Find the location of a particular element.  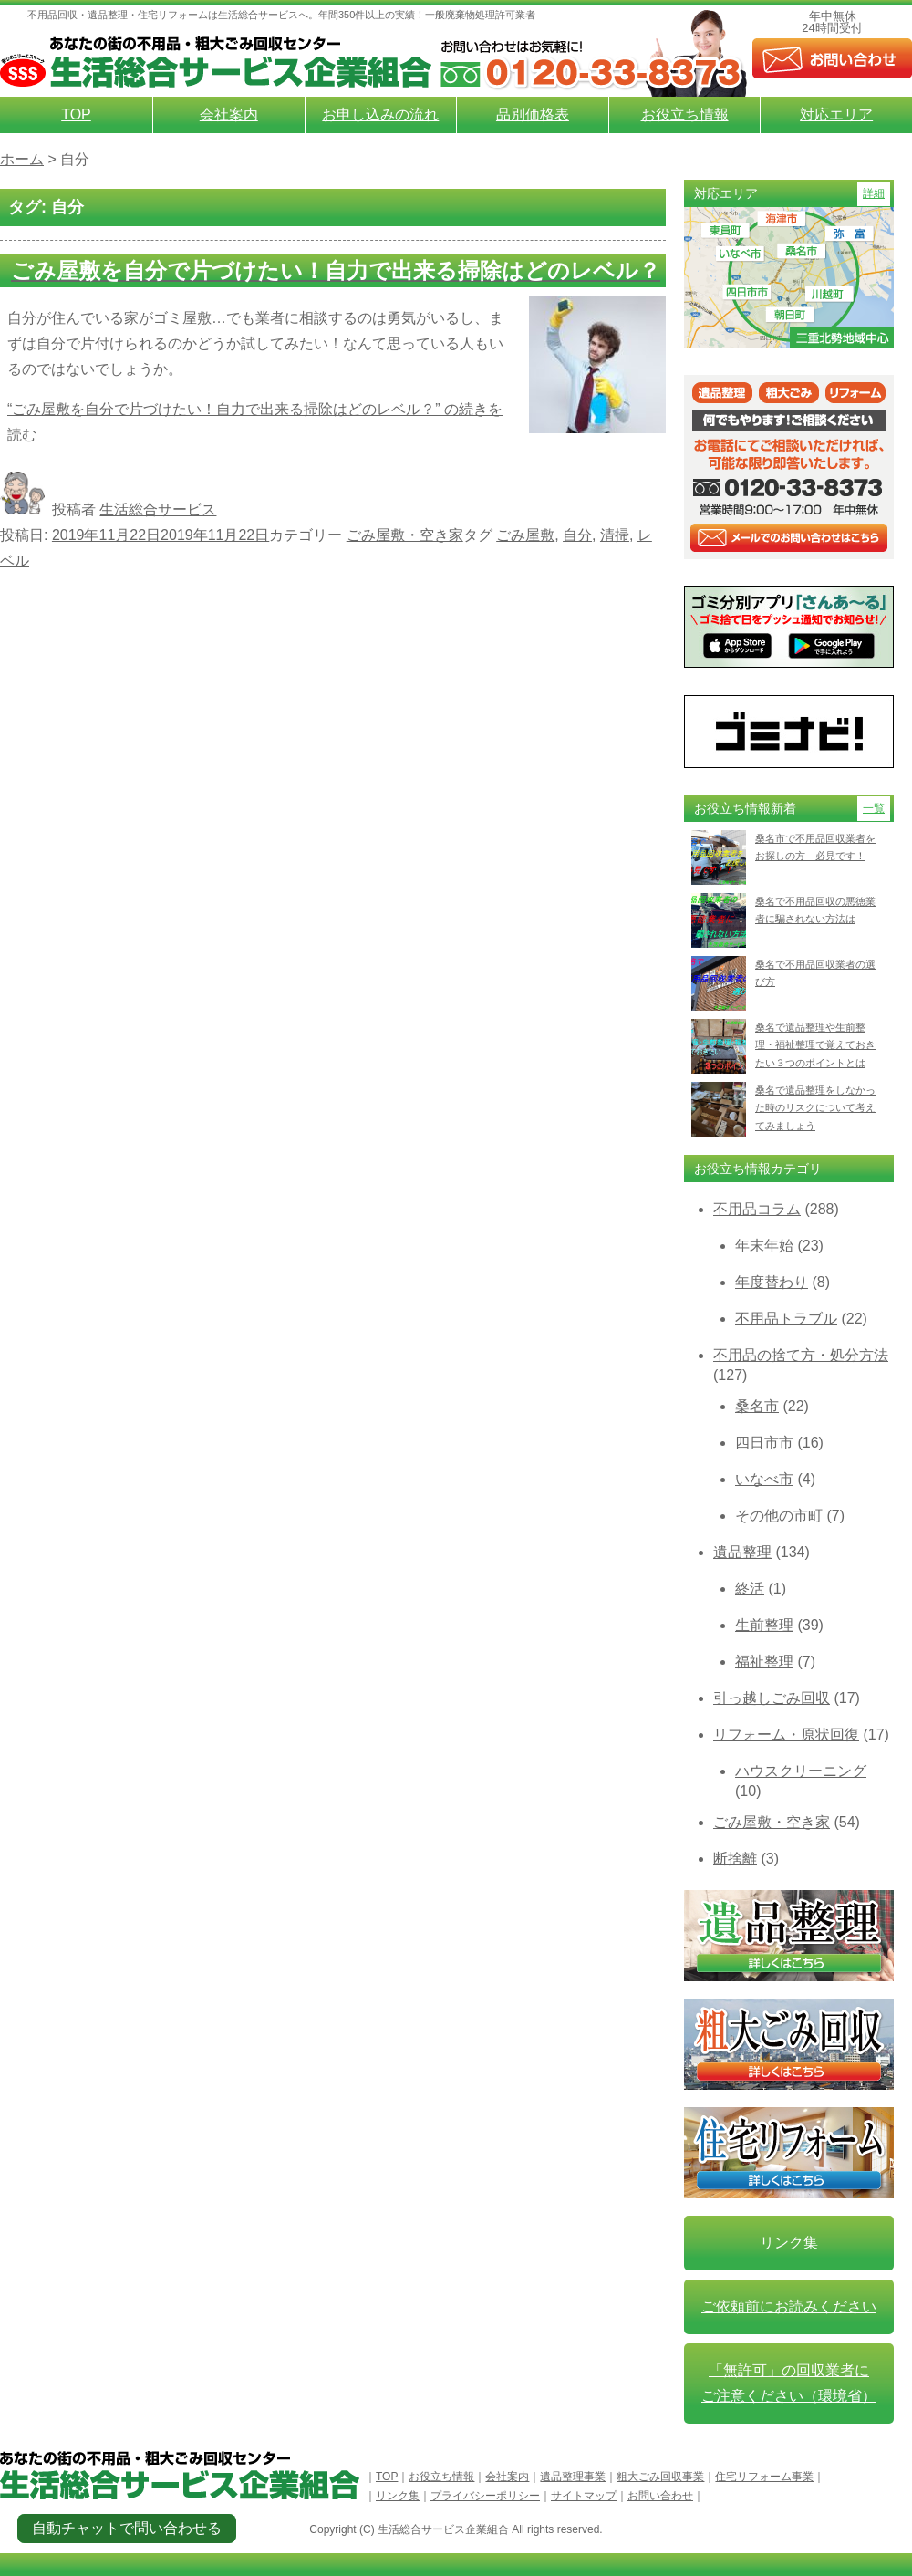

リフォーム・原状回復 is located at coordinates (786, 1734).